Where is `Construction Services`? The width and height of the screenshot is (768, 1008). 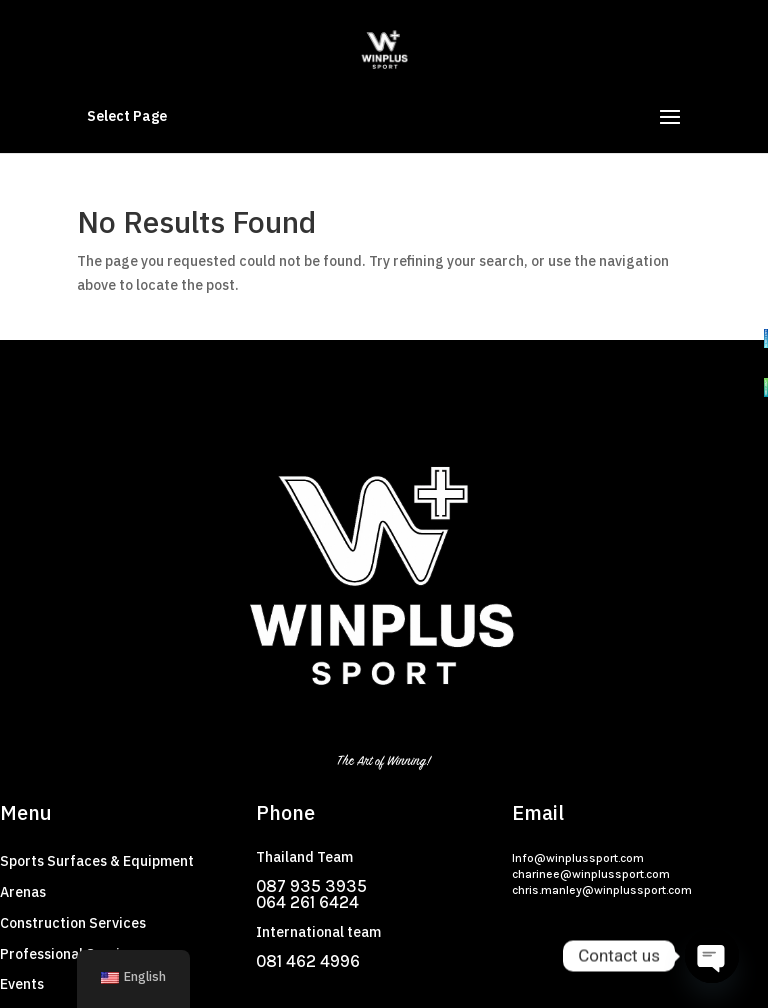
Construction Services is located at coordinates (73, 923).